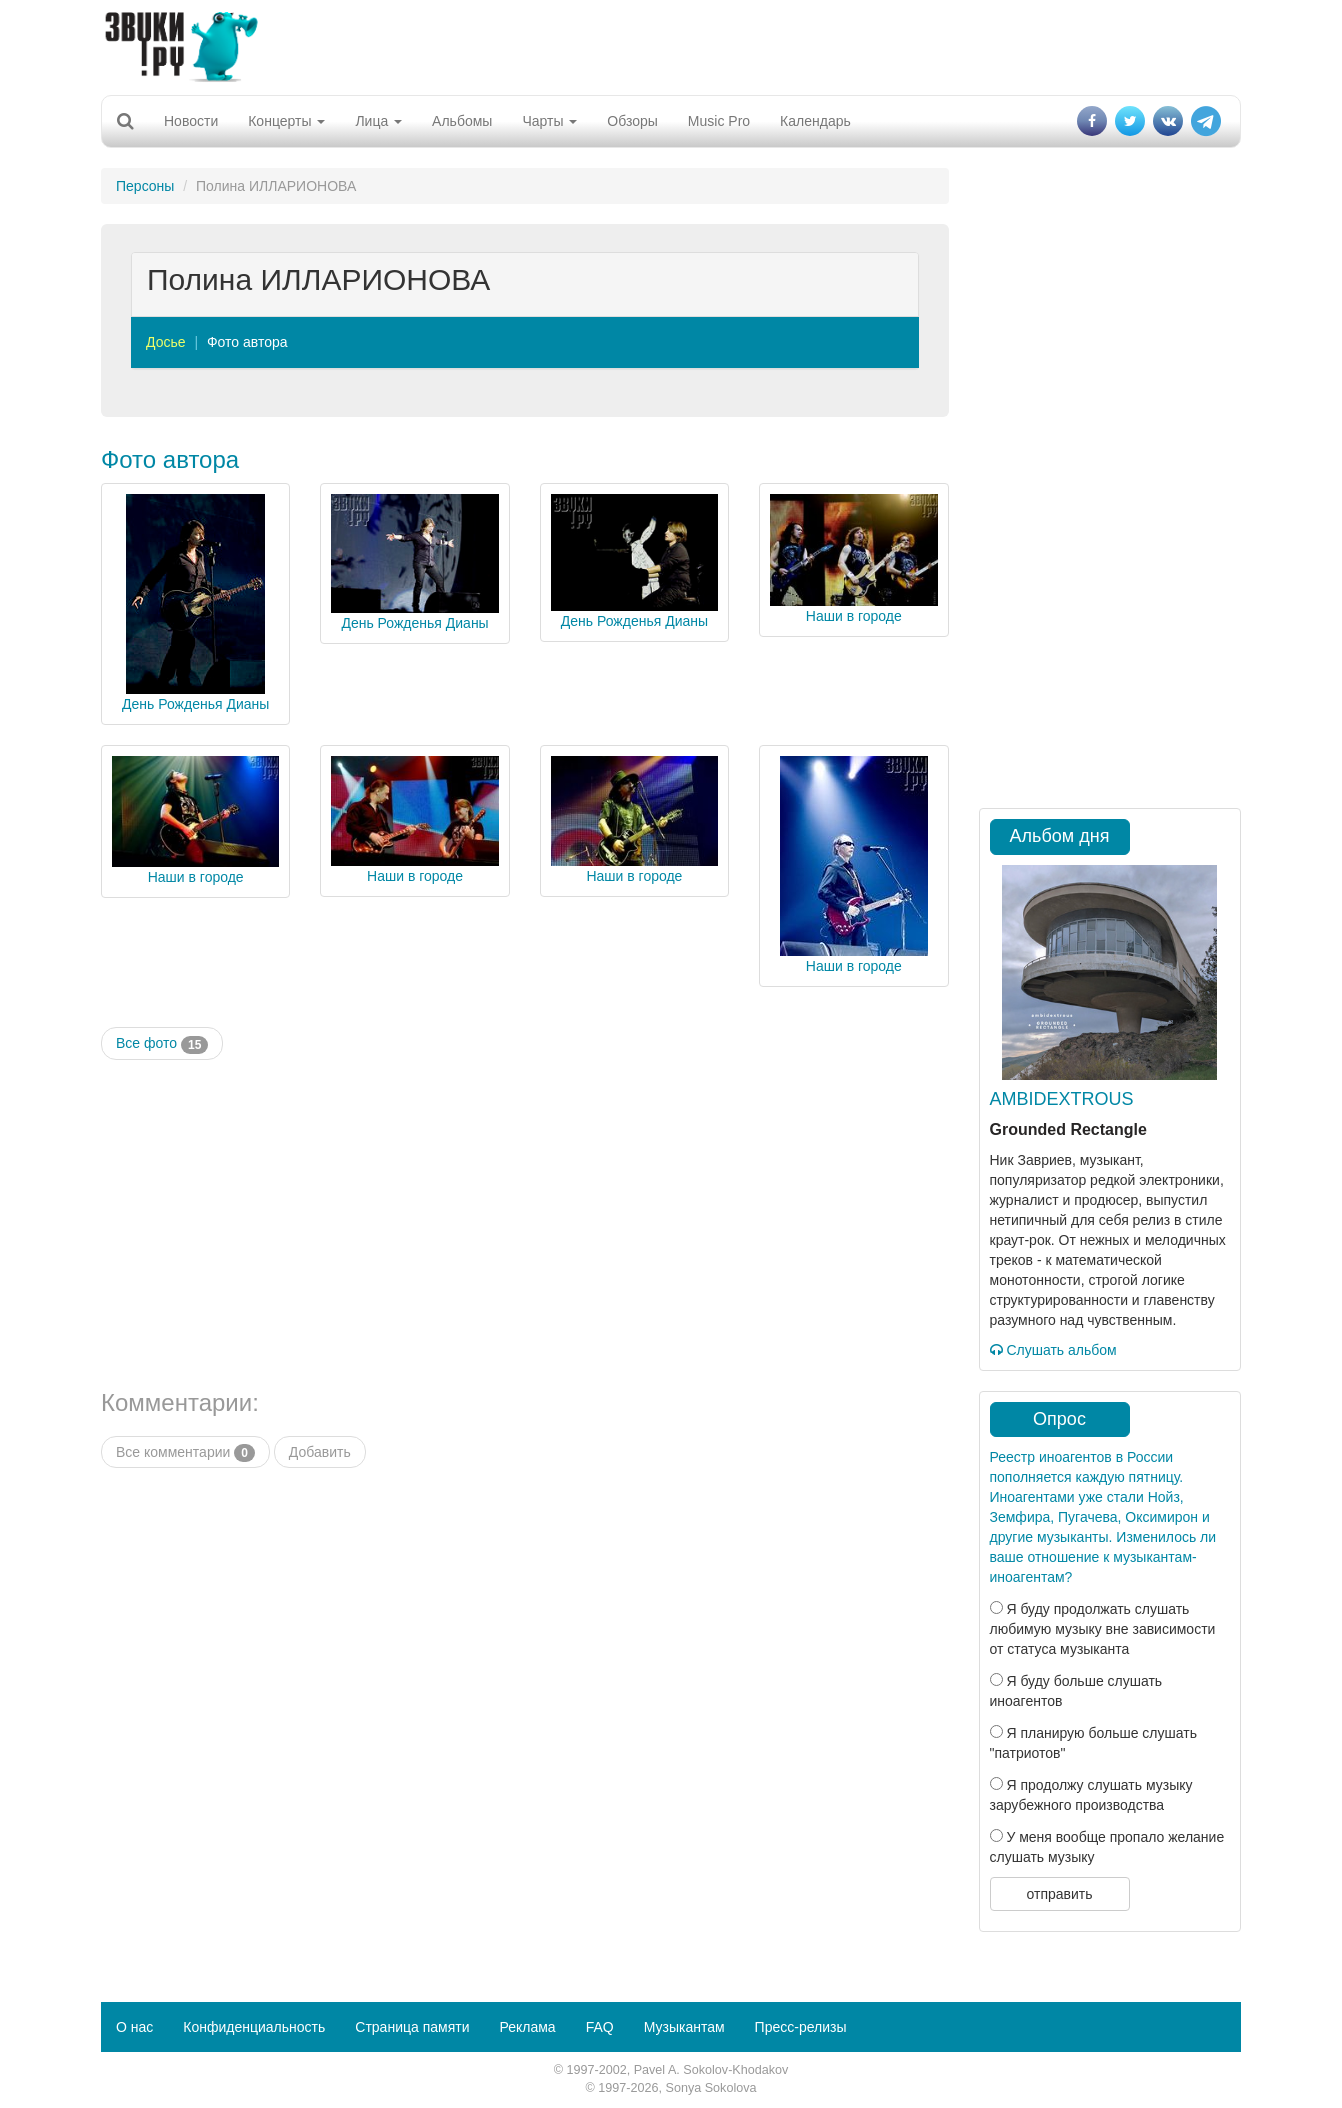  Describe the element at coordinates (134, 2027) in the screenshot. I see `О нас` at that location.